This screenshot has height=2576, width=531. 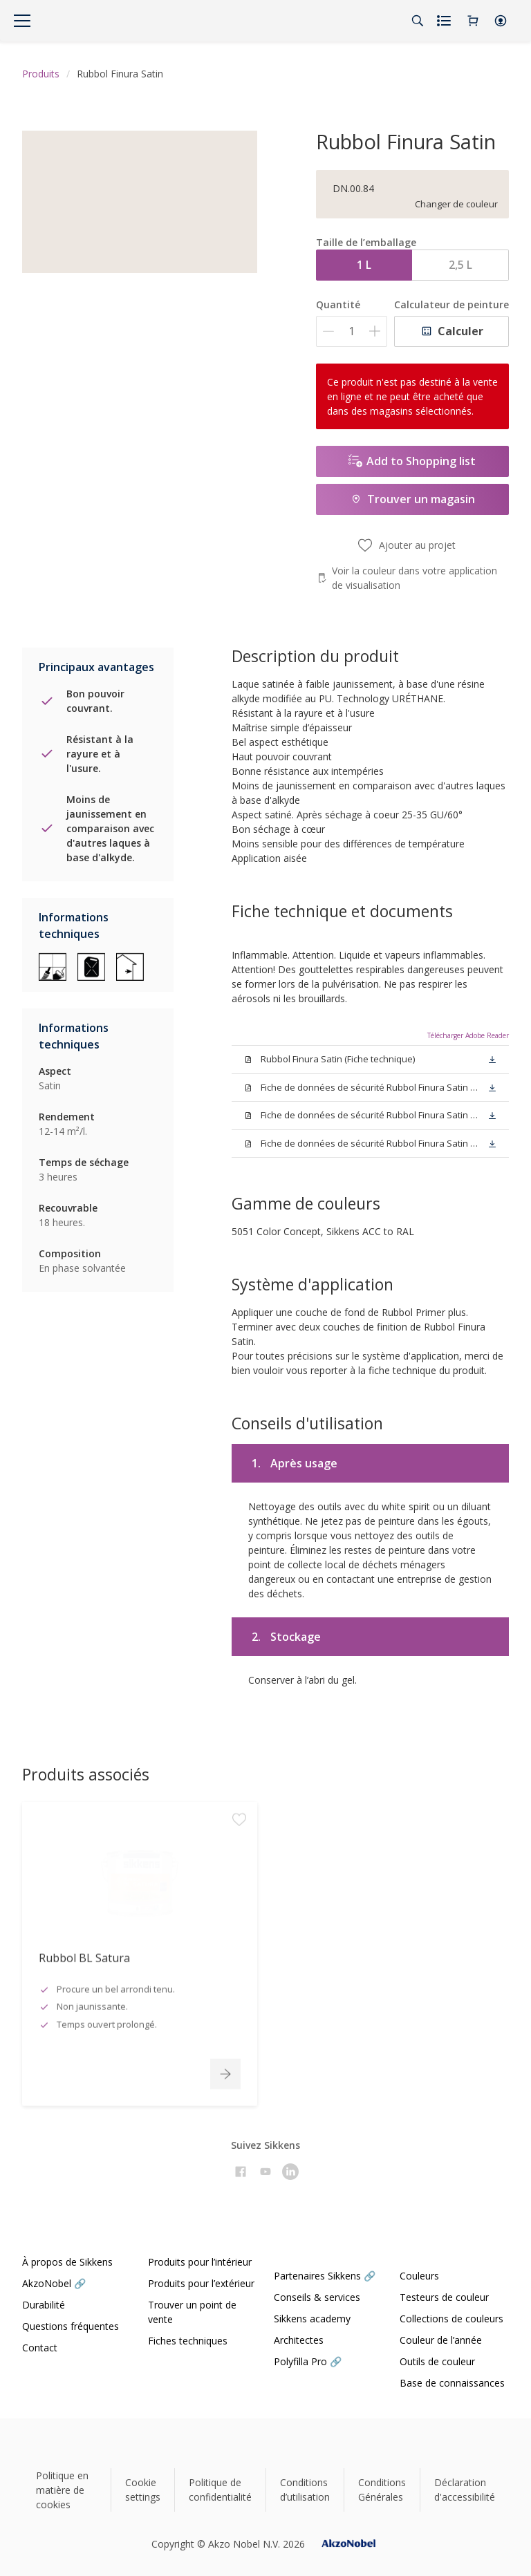 What do you see at coordinates (473, 20) in the screenshot?
I see `[Shopping Cart]` at bounding box center [473, 20].